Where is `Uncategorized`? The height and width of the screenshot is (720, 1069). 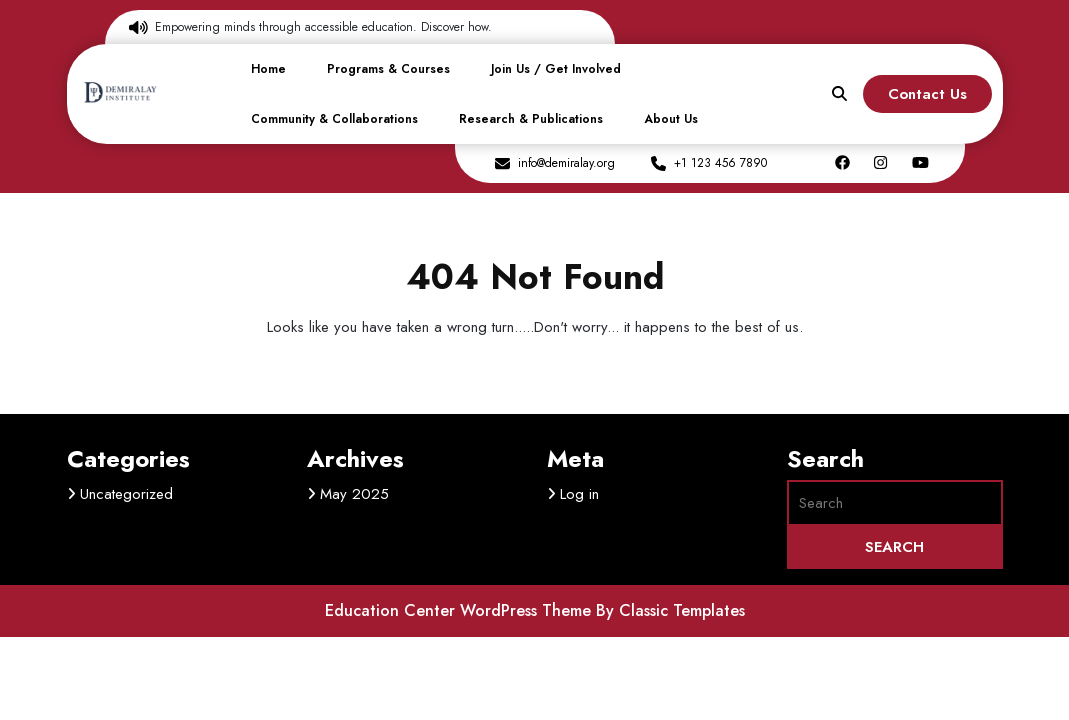 Uncategorized is located at coordinates (126, 494).